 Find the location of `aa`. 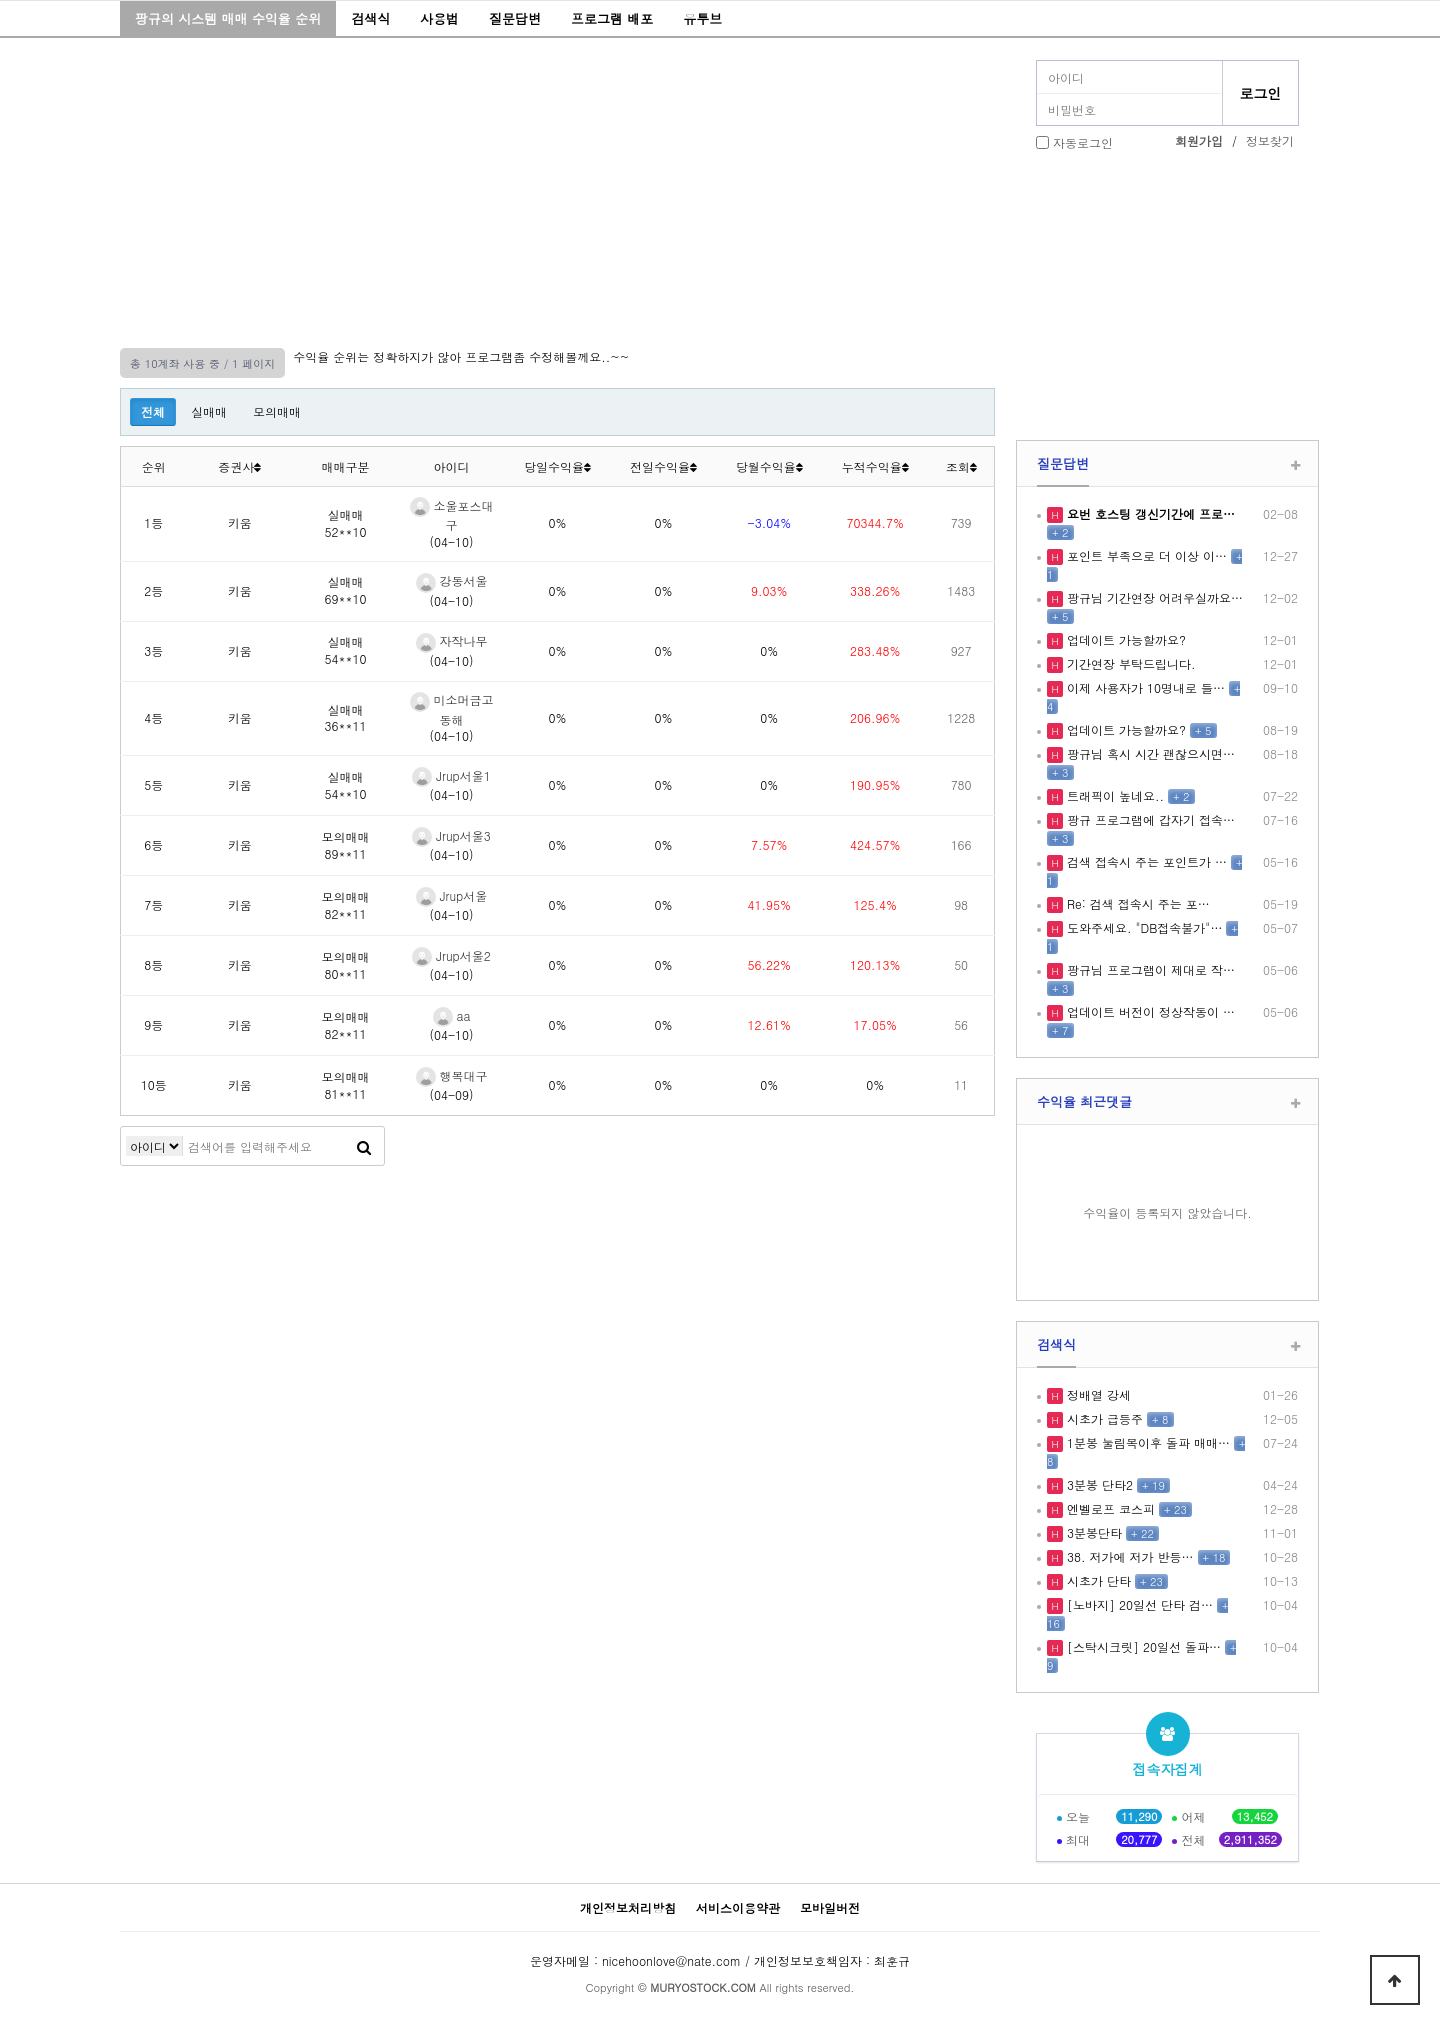

aa is located at coordinates (452, 1015).